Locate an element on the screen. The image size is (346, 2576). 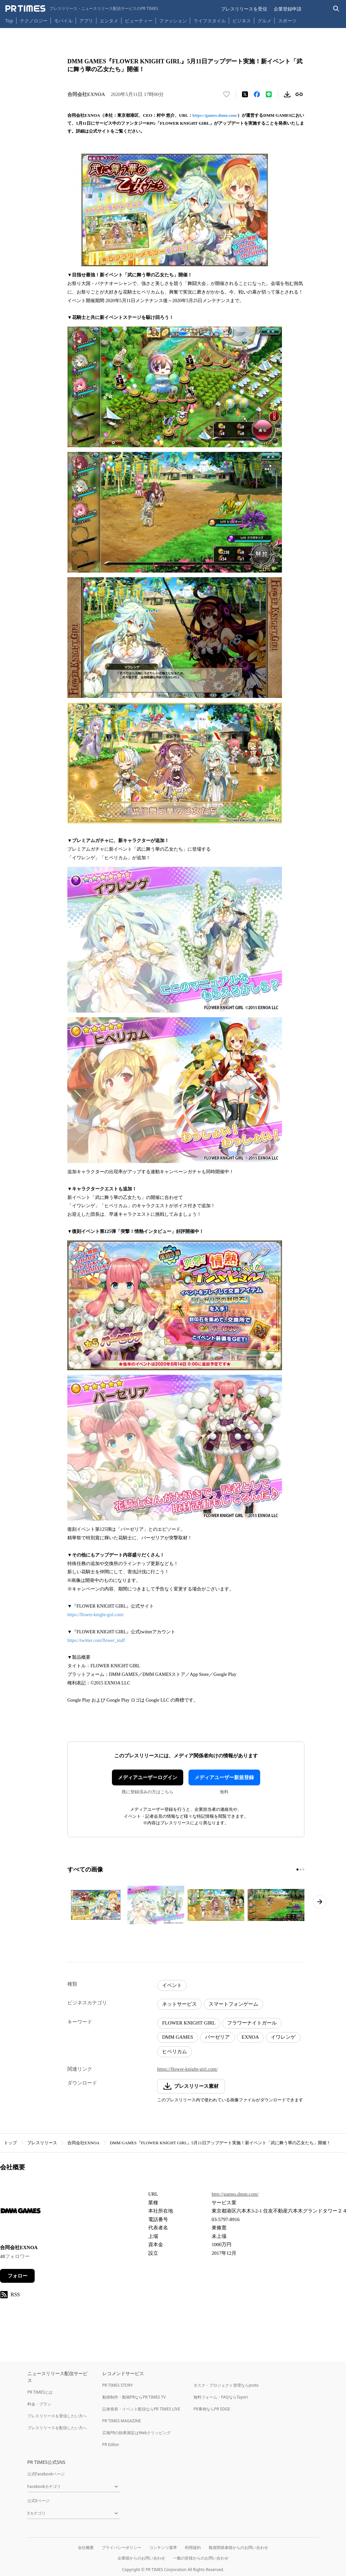
バーゼリア is located at coordinates (217, 2037).